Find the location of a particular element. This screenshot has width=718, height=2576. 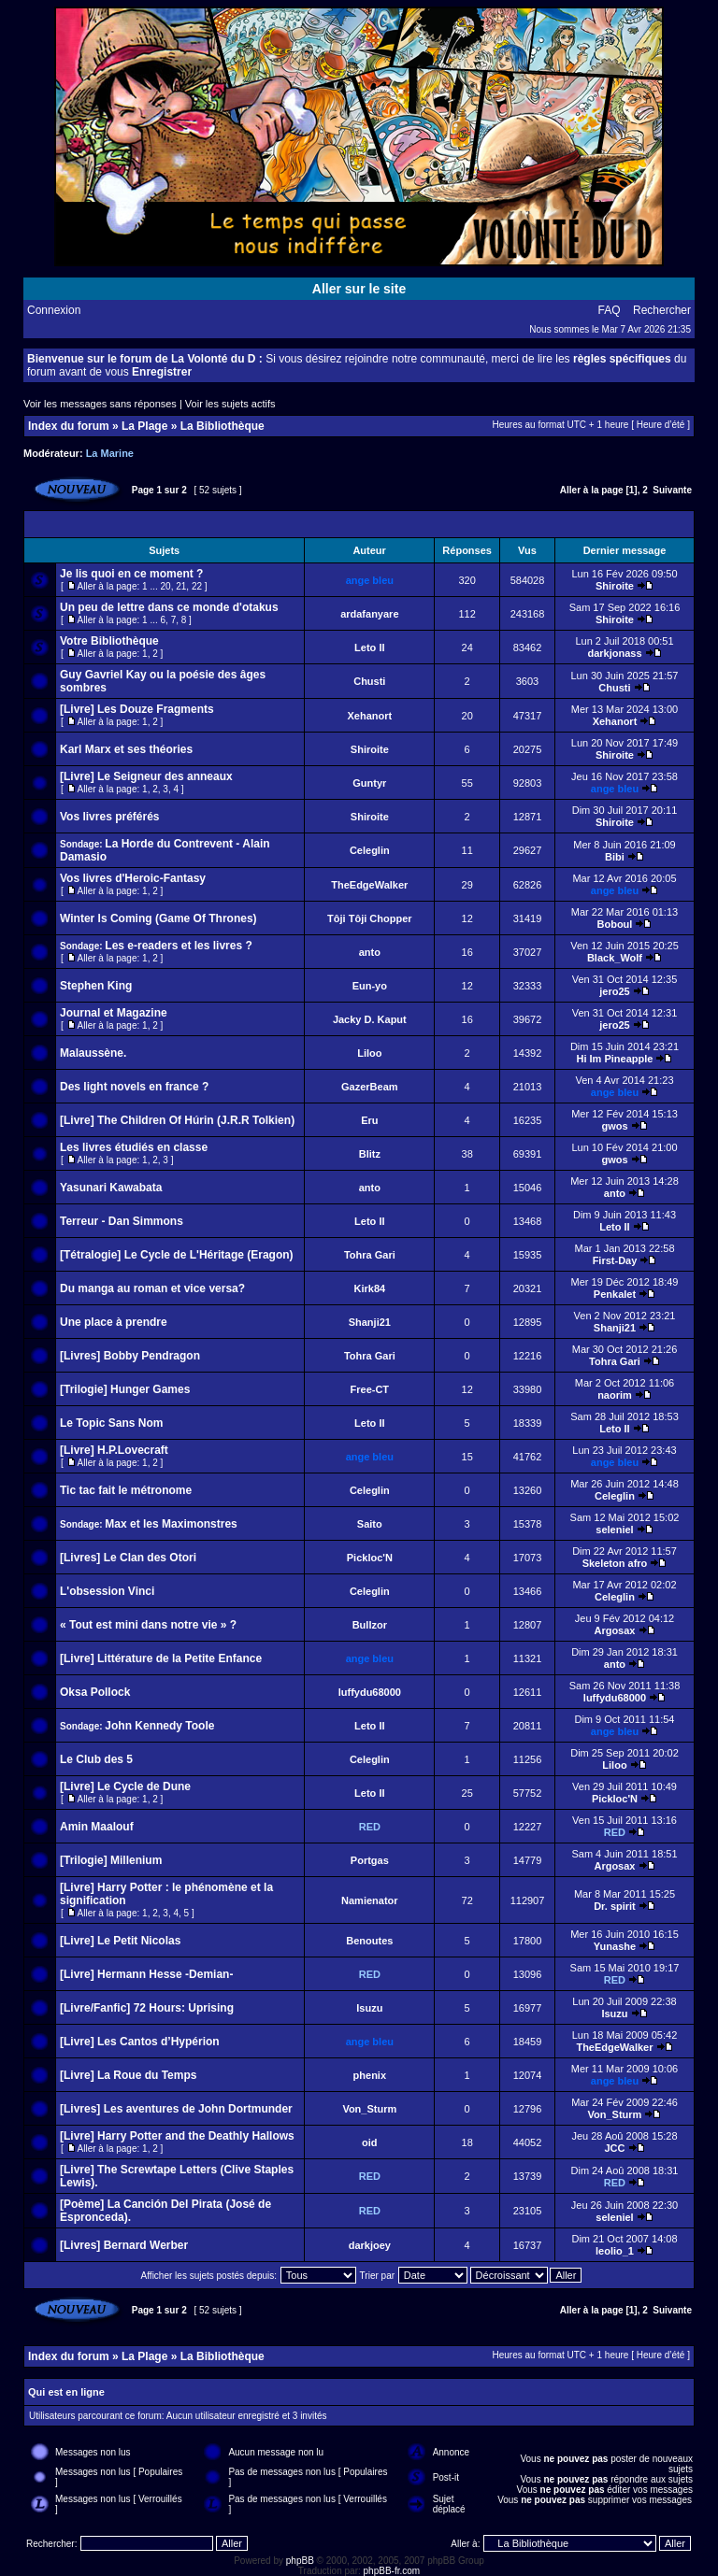

anto is located at coordinates (370, 952).